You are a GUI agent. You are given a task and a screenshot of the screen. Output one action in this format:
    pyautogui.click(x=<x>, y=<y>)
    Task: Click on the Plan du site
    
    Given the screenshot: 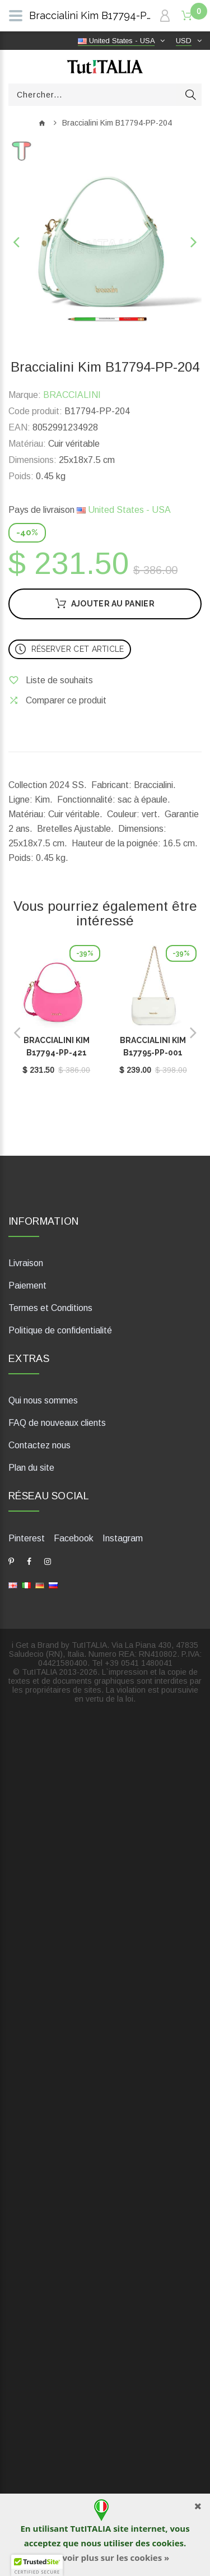 What is the action you would take?
    pyautogui.click(x=31, y=1467)
    